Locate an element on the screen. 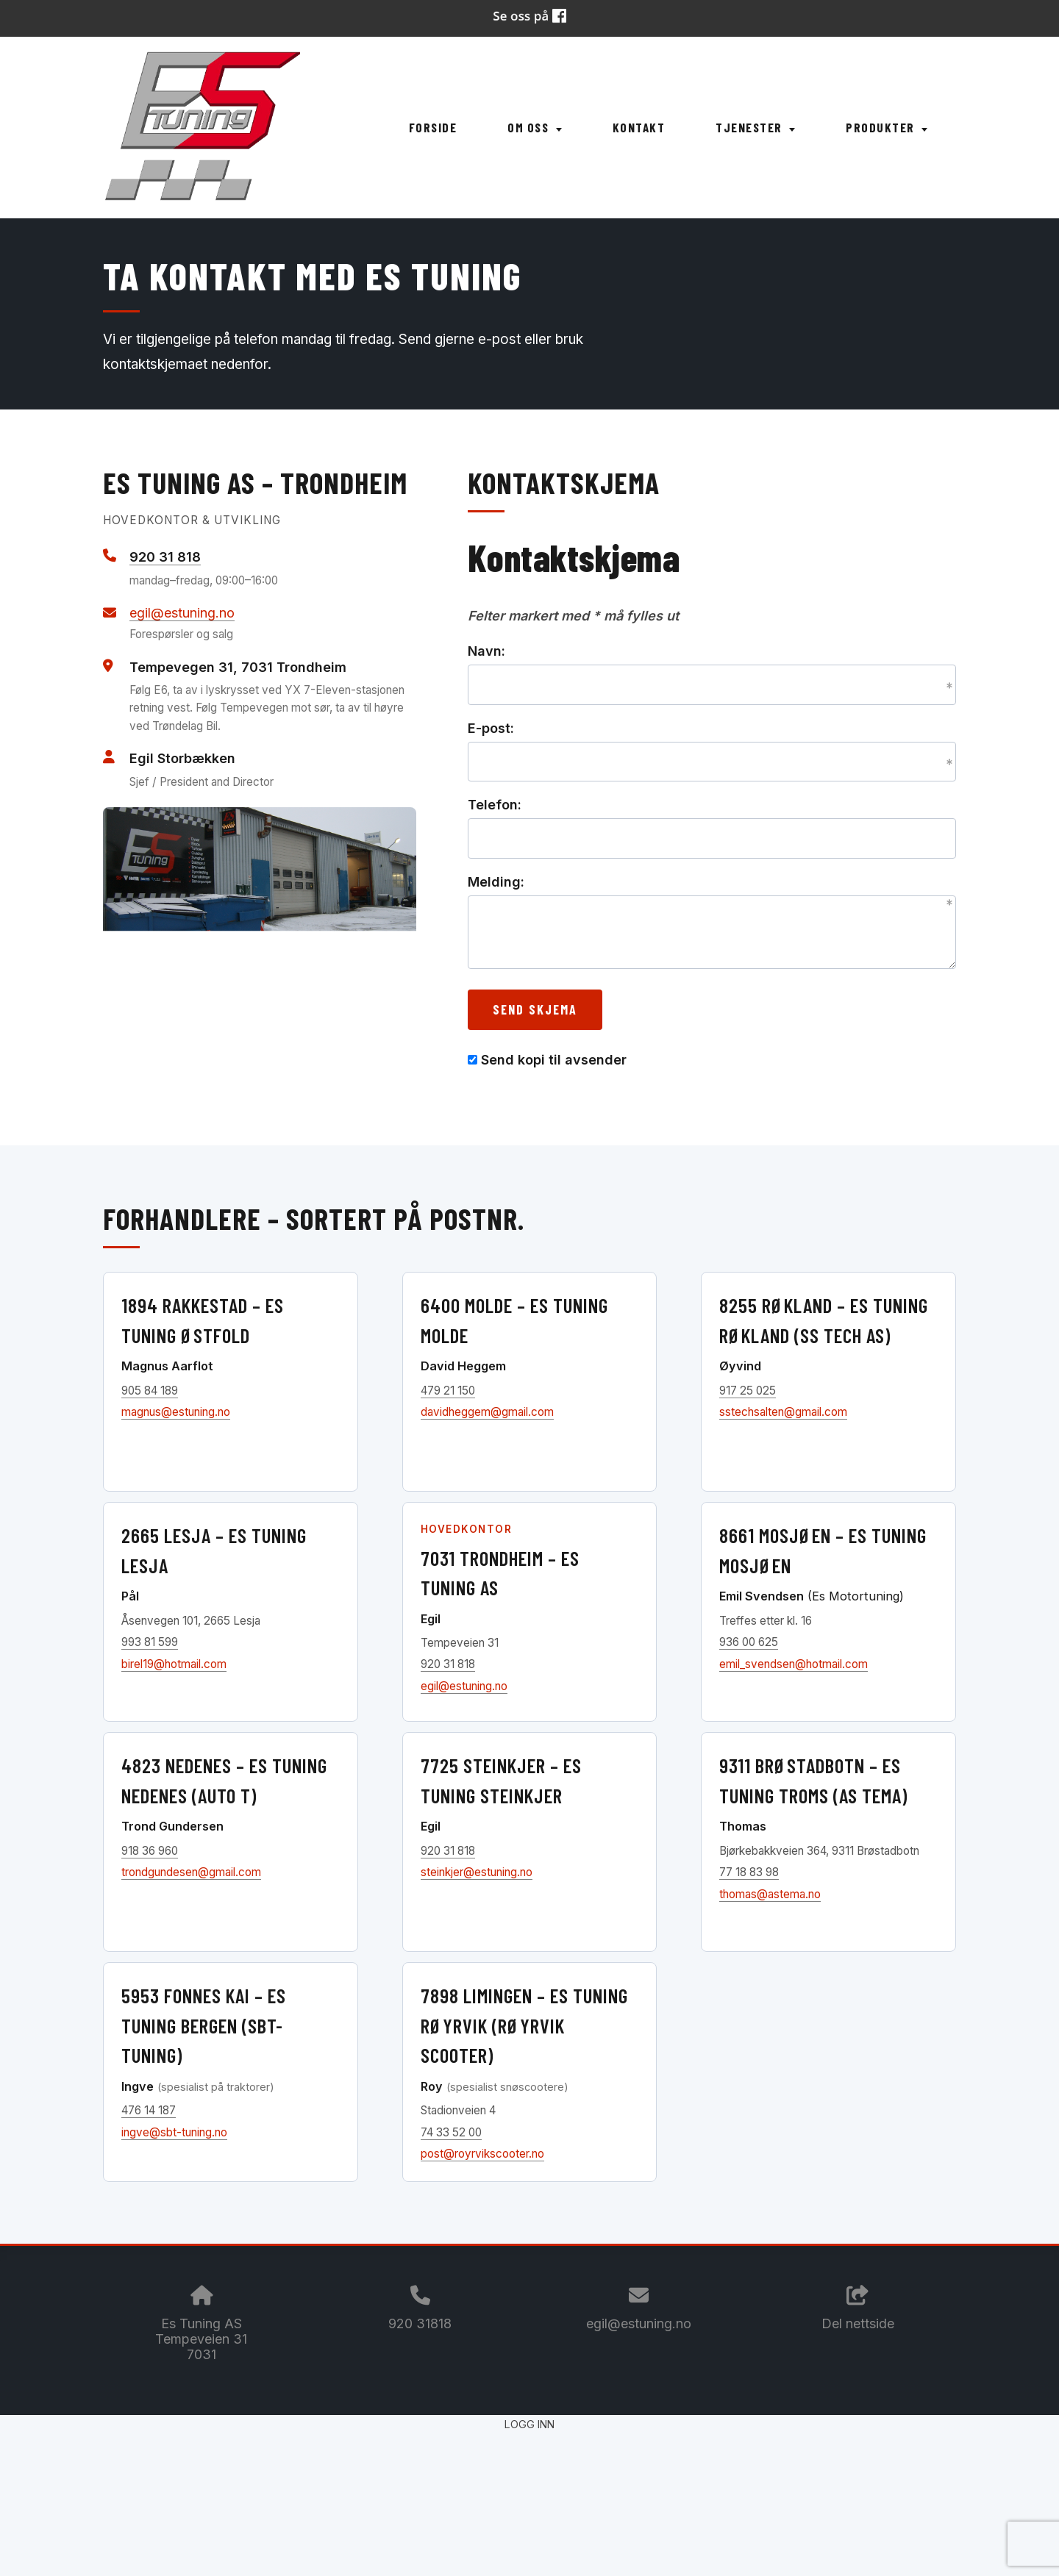 The width and height of the screenshot is (1059, 2576). E-post: is located at coordinates (491, 728).